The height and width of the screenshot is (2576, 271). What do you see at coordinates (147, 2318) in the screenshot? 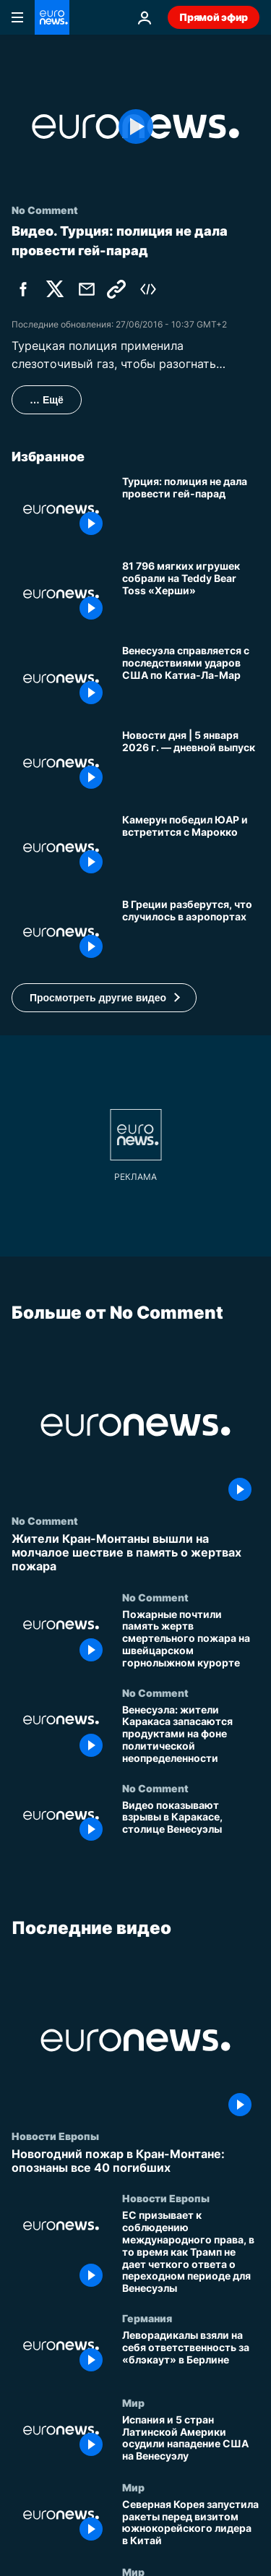
I see `Германия` at bounding box center [147, 2318].